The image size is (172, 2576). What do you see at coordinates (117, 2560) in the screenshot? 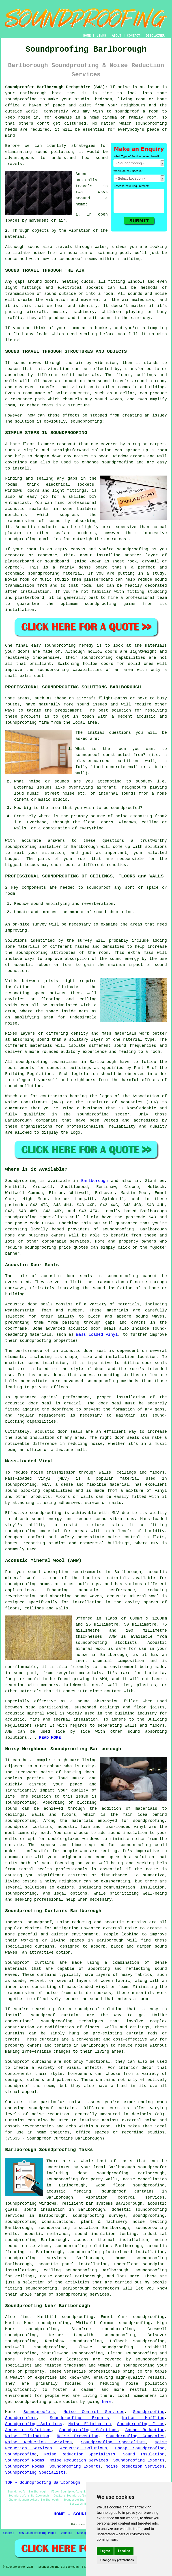
I see `Change my preferences [button]` at bounding box center [117, 2560].